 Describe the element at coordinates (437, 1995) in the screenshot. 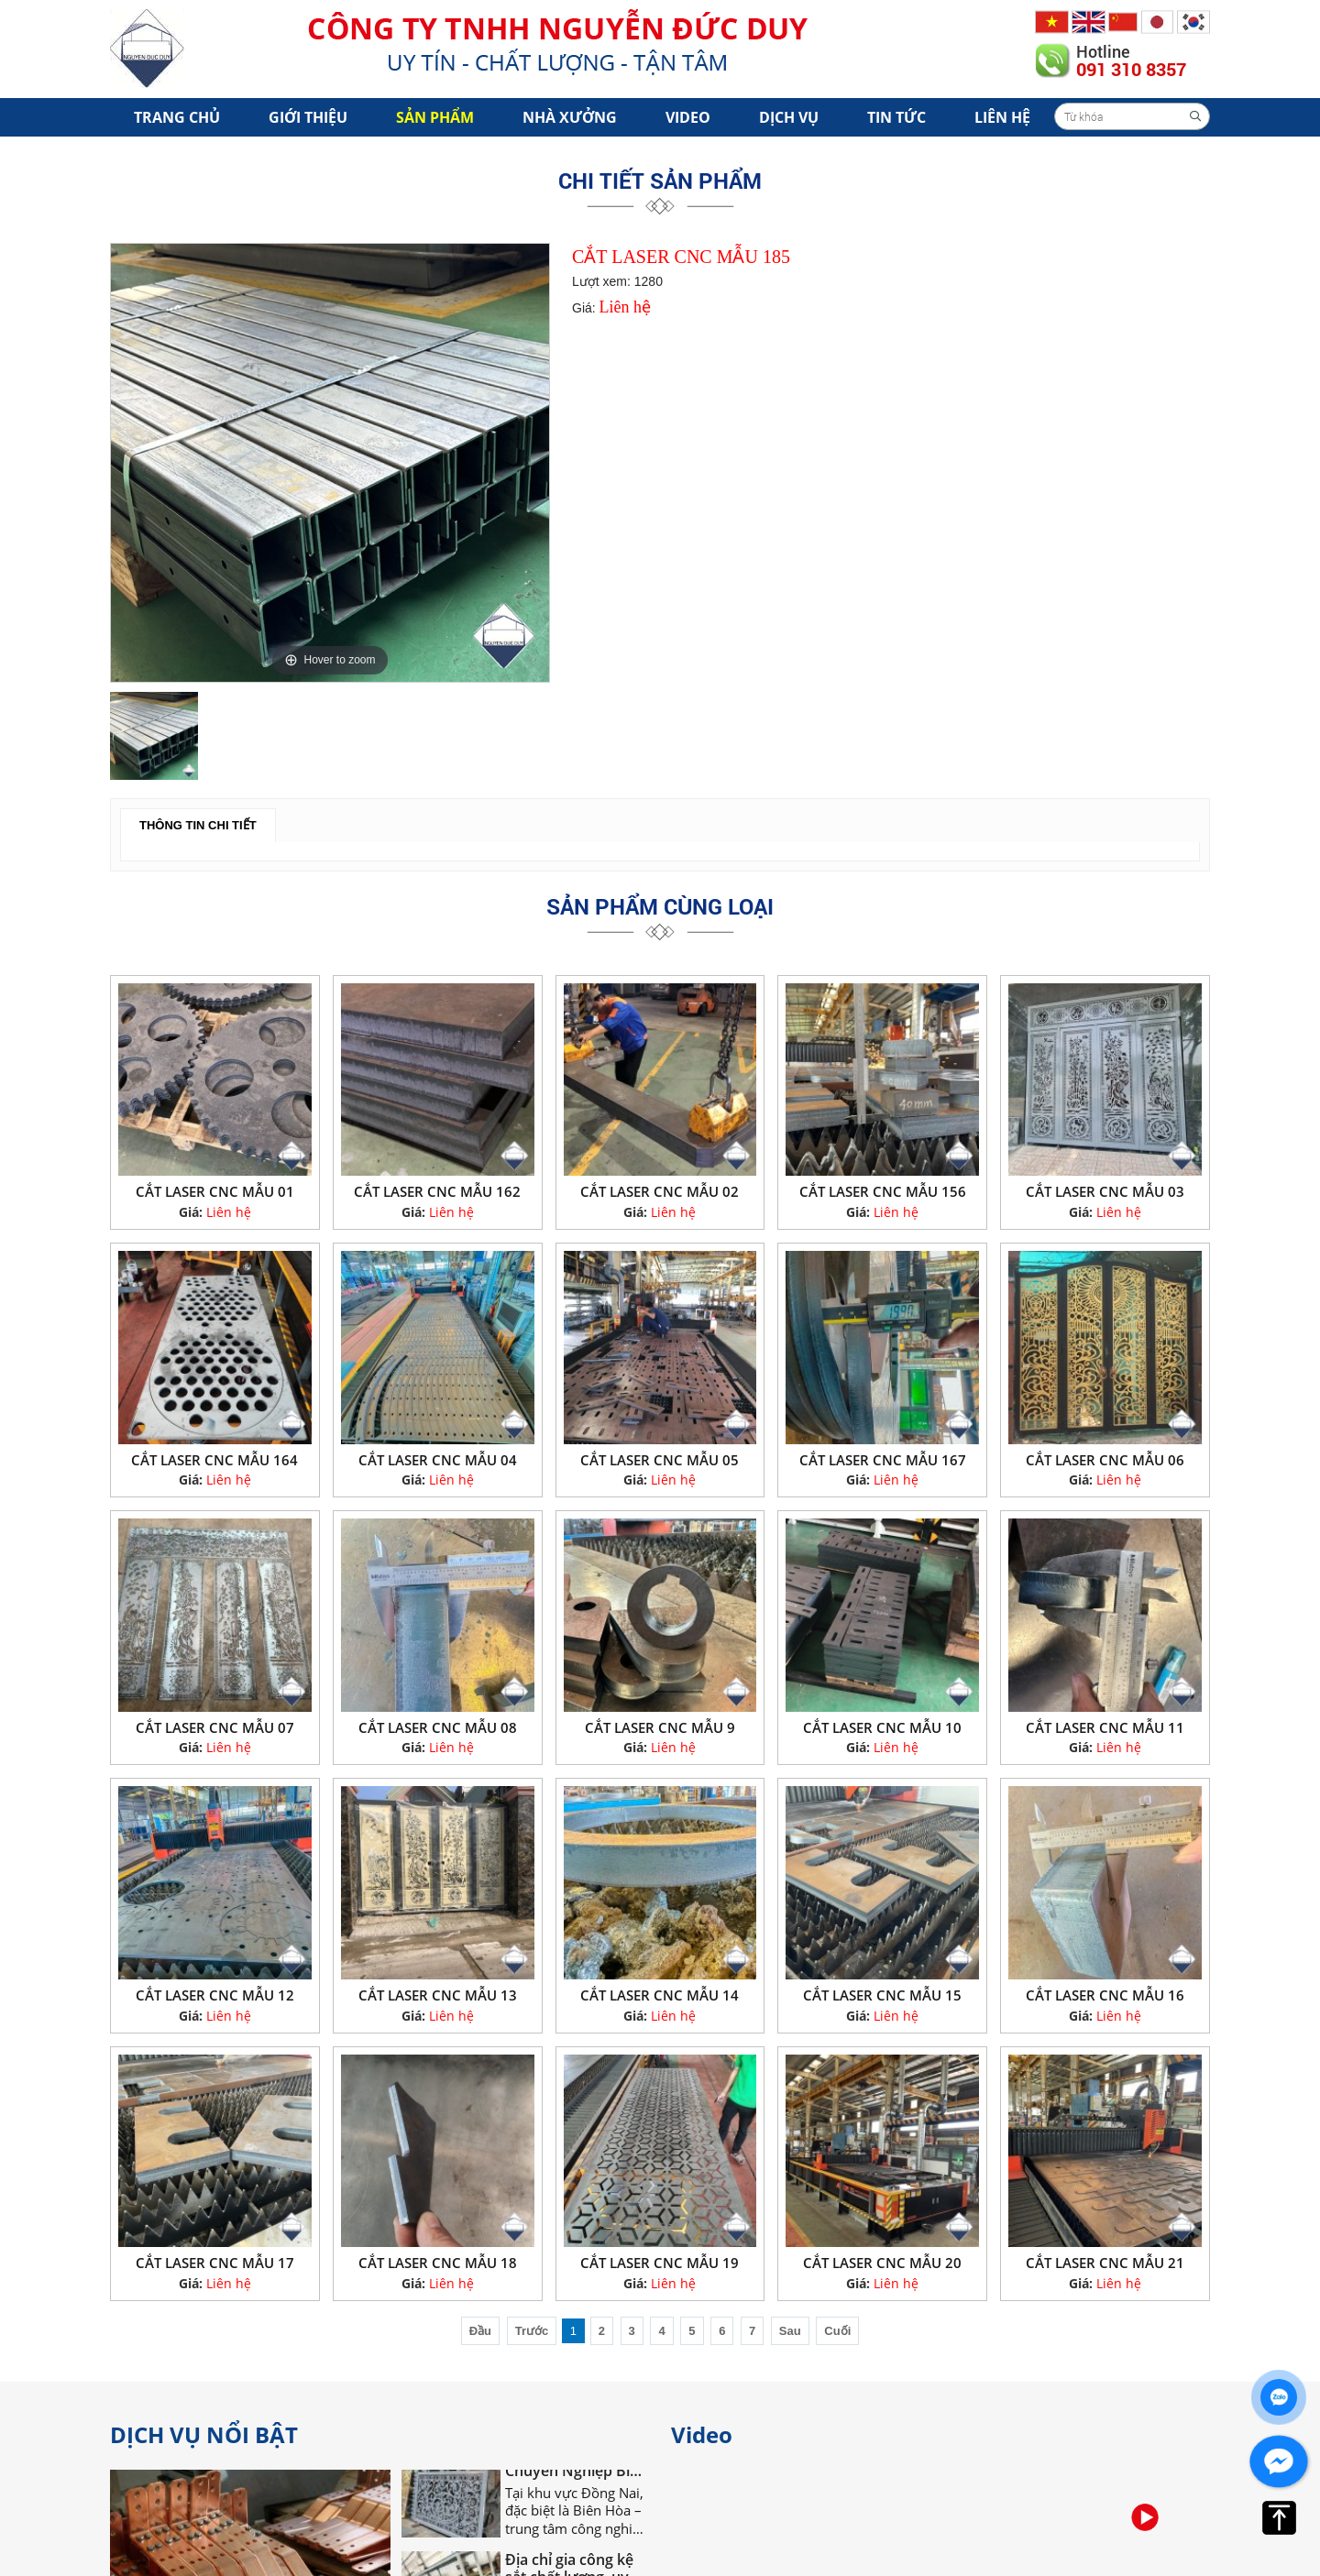

I see `CẮT LASER CNC MẪU 13` at that location.